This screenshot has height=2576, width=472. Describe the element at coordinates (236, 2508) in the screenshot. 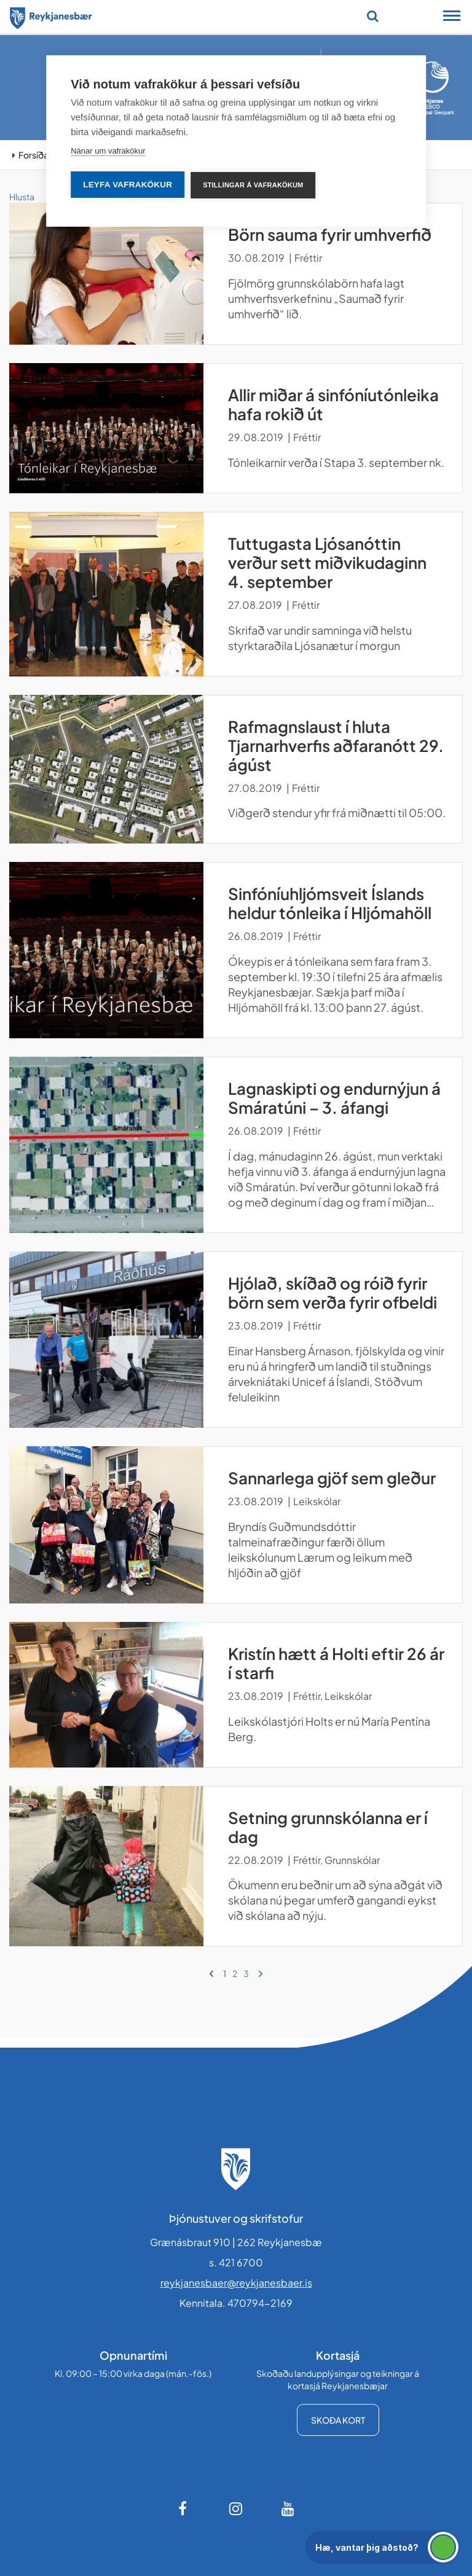

I see `[Instagram]` at that location.